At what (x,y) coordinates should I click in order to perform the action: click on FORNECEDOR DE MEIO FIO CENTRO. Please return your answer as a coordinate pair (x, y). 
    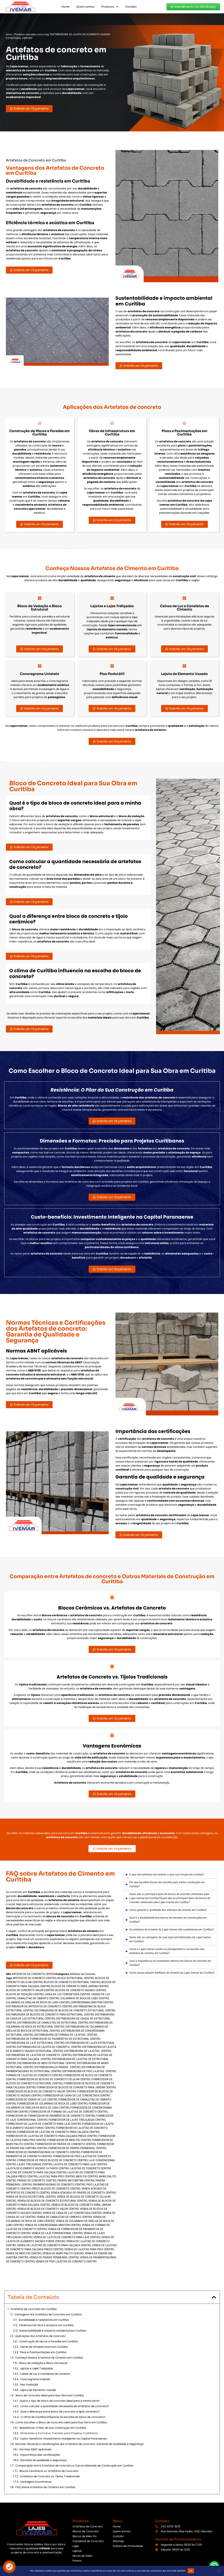
    Looking at the image, I should click on (69, 2140).